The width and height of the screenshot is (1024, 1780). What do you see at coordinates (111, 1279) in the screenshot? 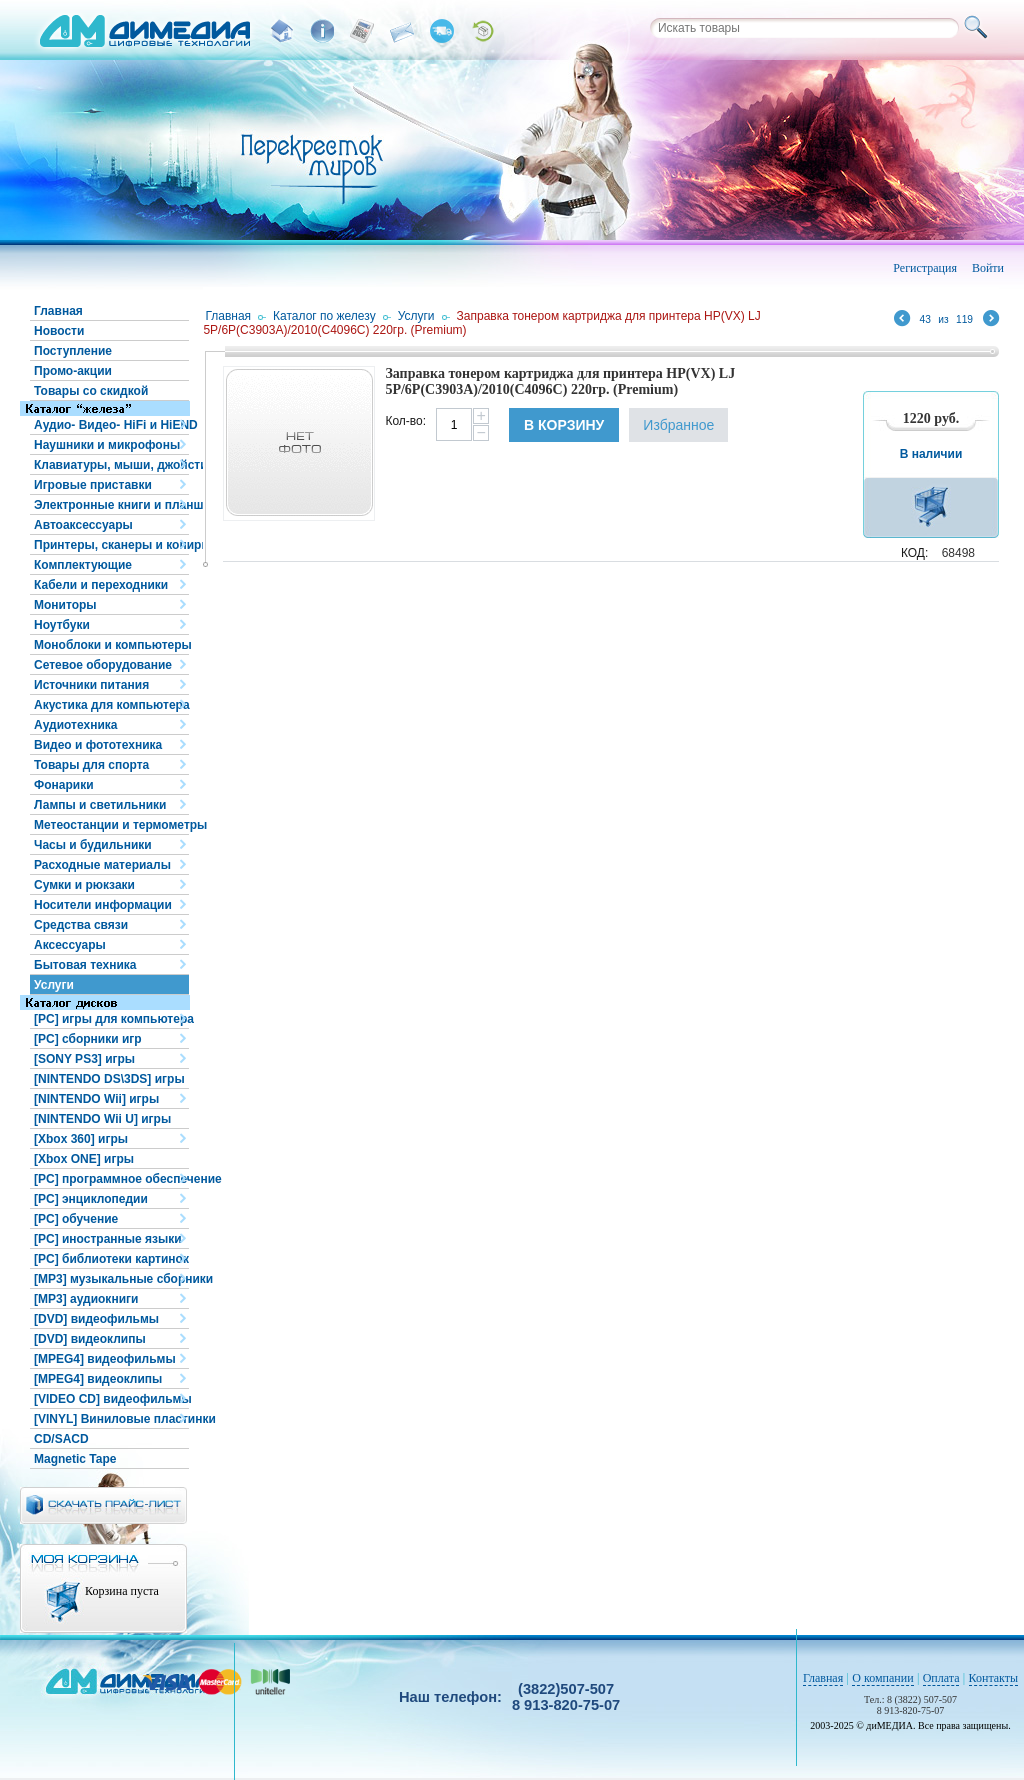
I see `[MP3] музыкальные сборники` at bounding box center [111, 1279].